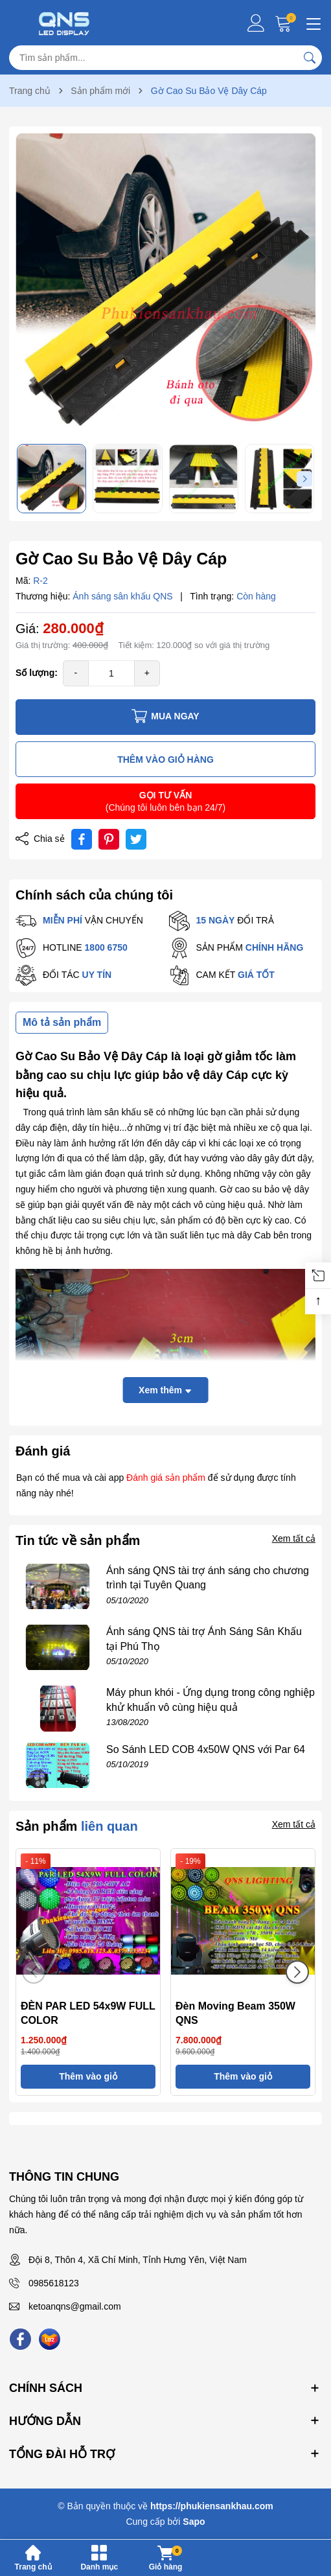 The height and width of the screenshot is (2576, 331). Describe the element at coordinates (256, 23) in the screenshot. I see `[Tài khoản]` at that location.